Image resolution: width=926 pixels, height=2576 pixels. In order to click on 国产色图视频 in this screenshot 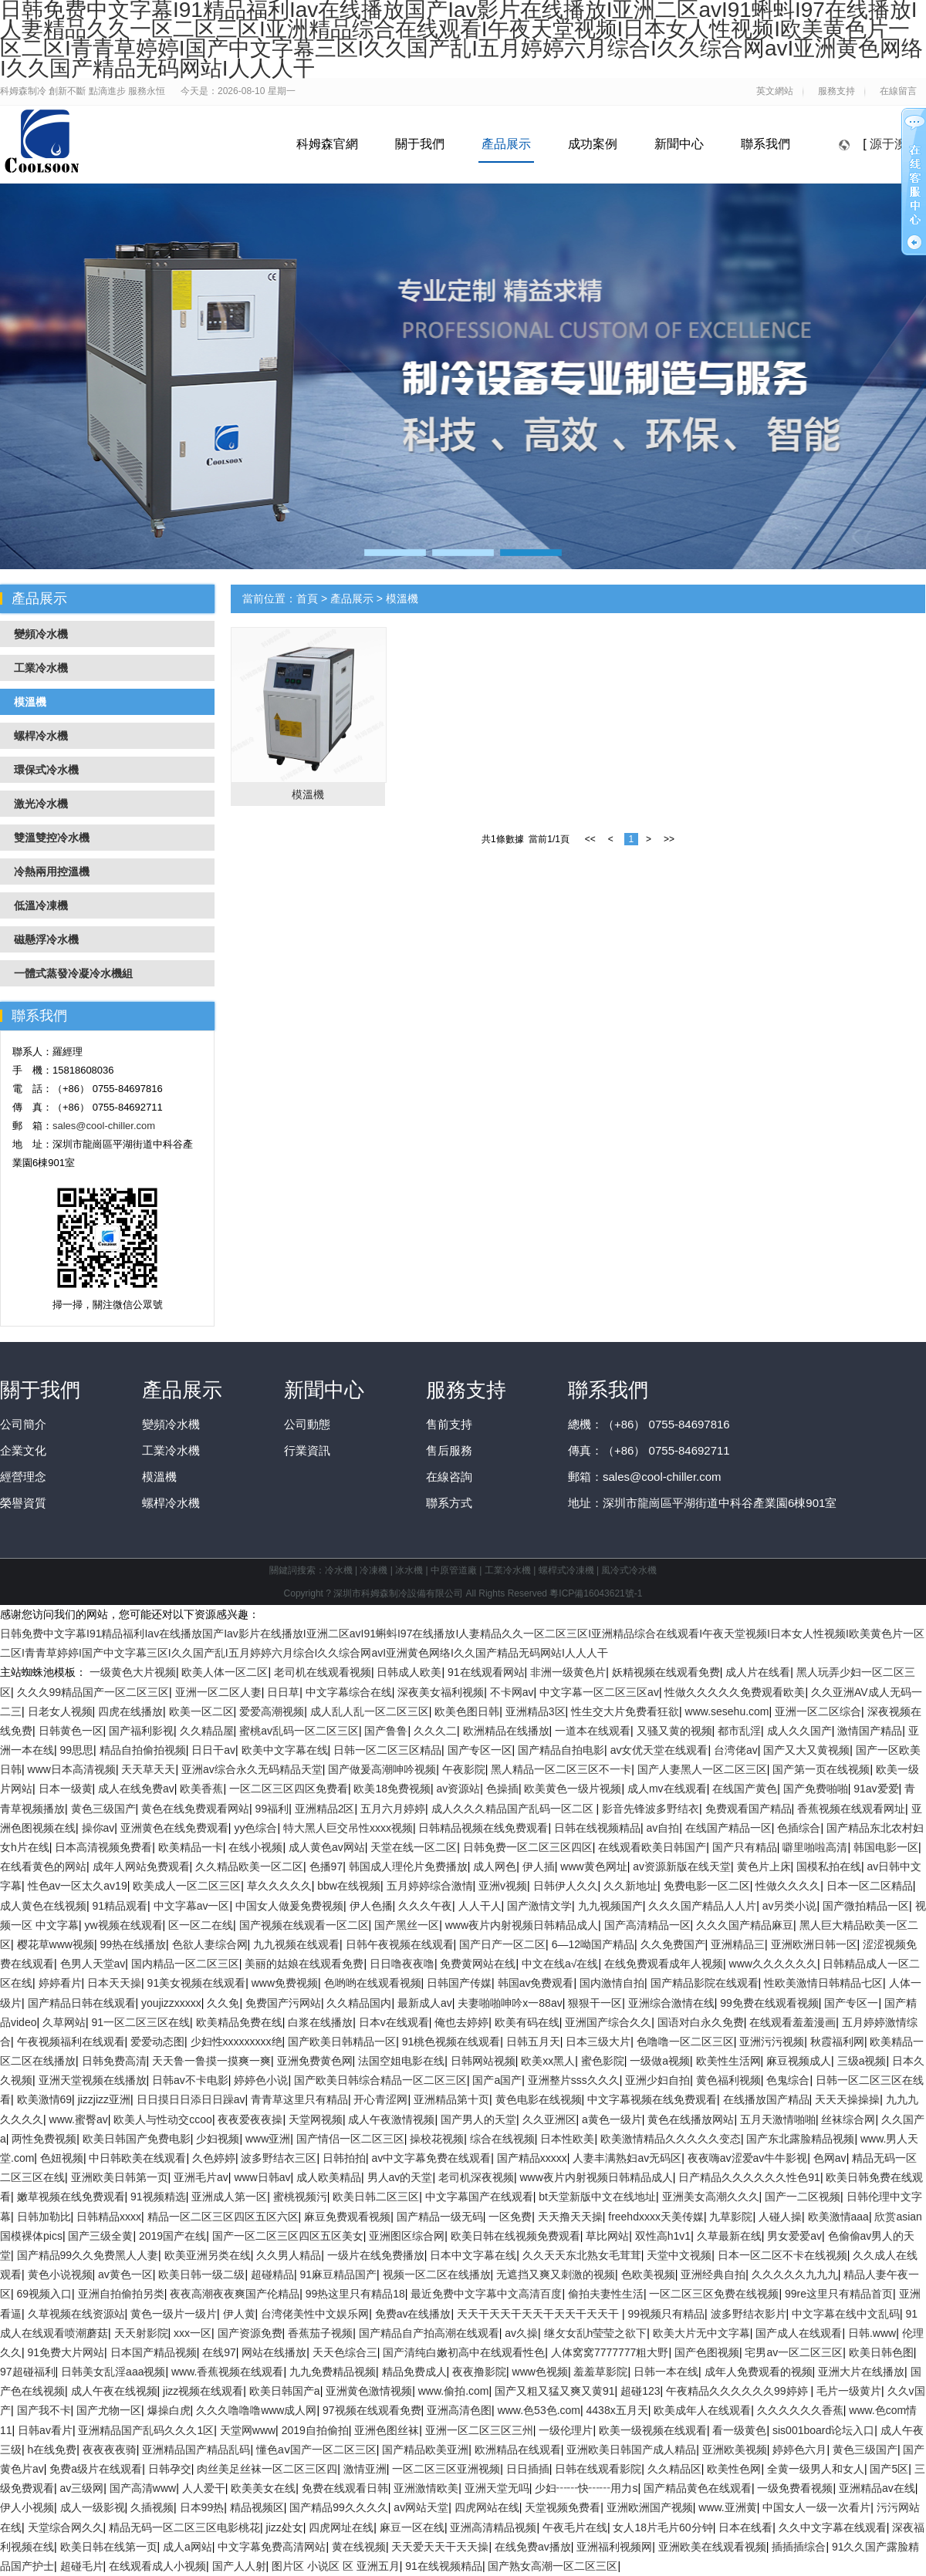, I will do `click(706, 2352)`.